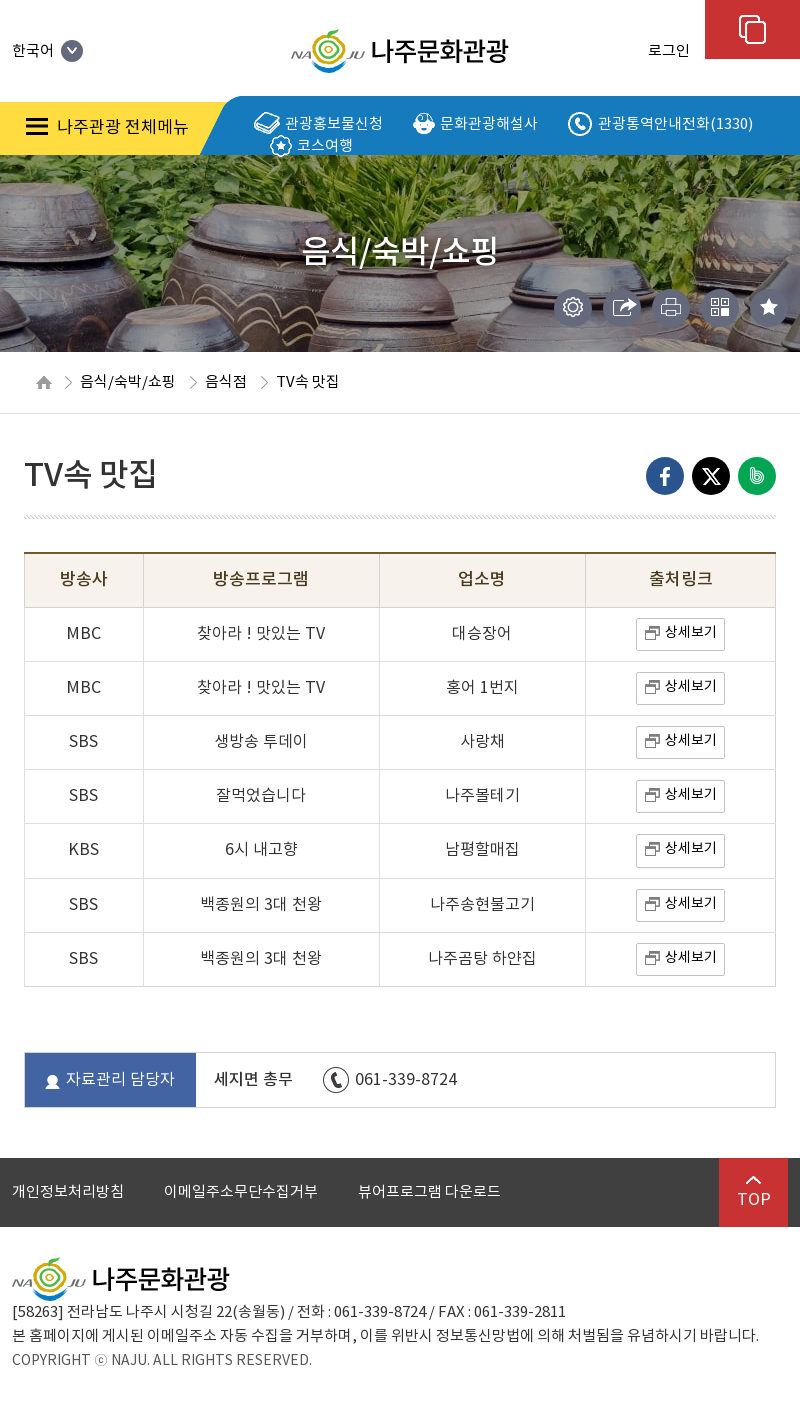 The width and height of the screenshot is (800, 1413). I want to click on 로그인, so click(669, 51).